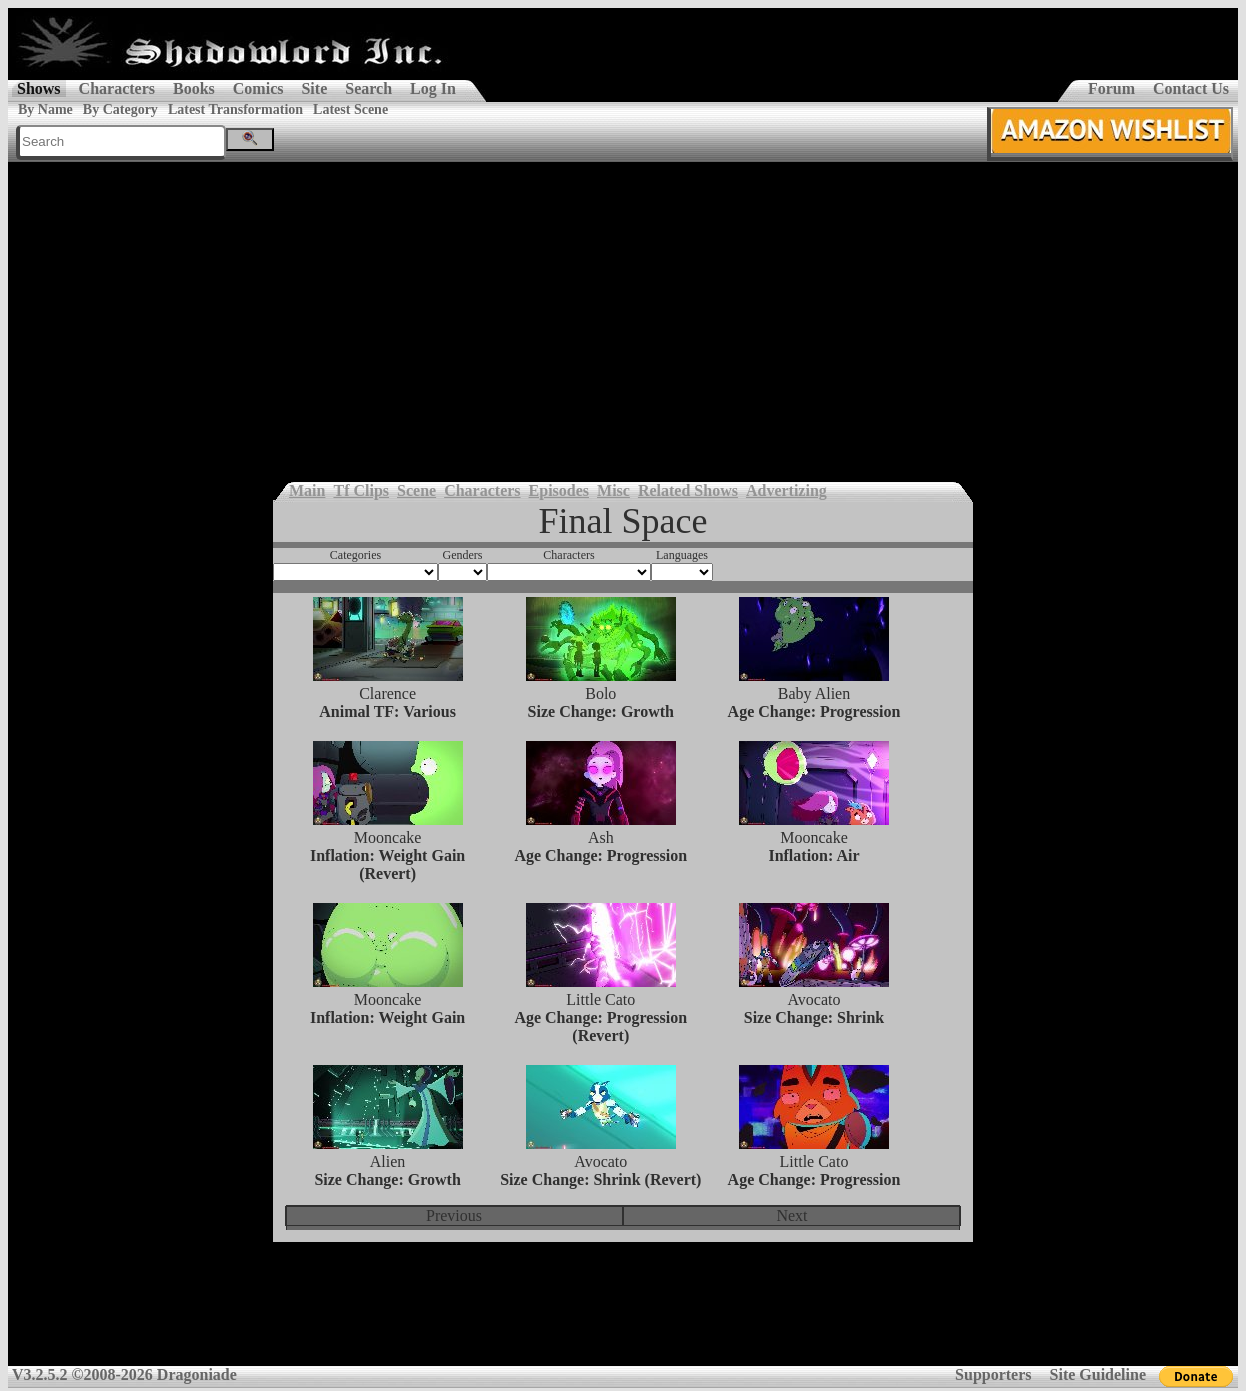 The height and width of the screenshot is (1391, 1246). I want to click on Scene, so click(416, 490).